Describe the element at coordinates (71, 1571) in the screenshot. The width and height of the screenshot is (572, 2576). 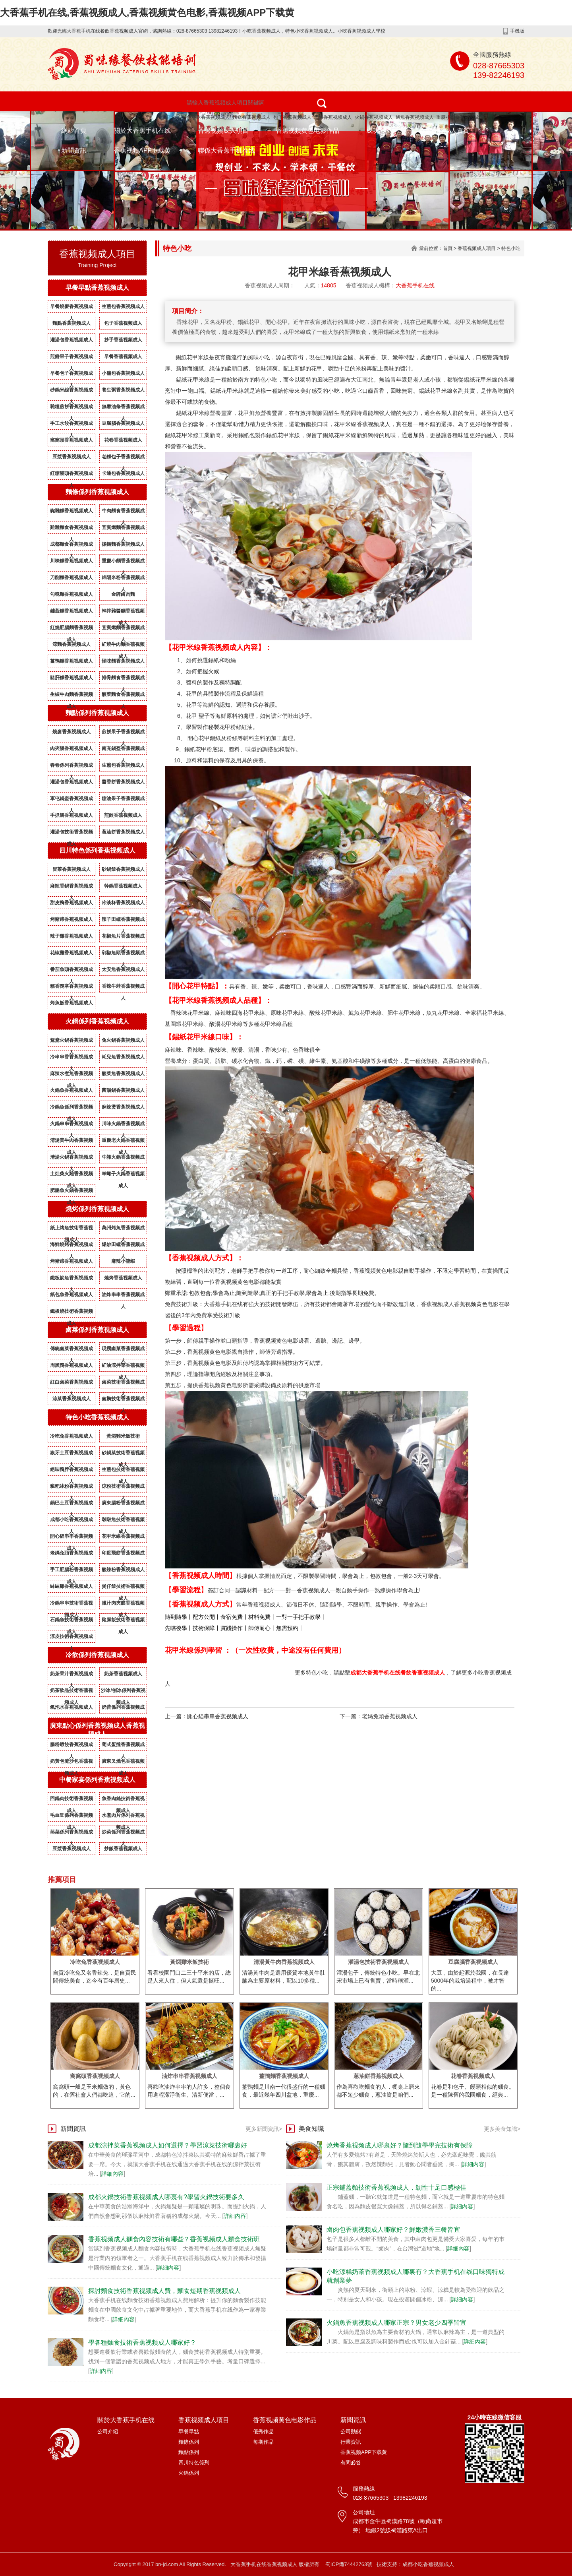
I see `手工肥腸粉香蕉视频成人` at that location.